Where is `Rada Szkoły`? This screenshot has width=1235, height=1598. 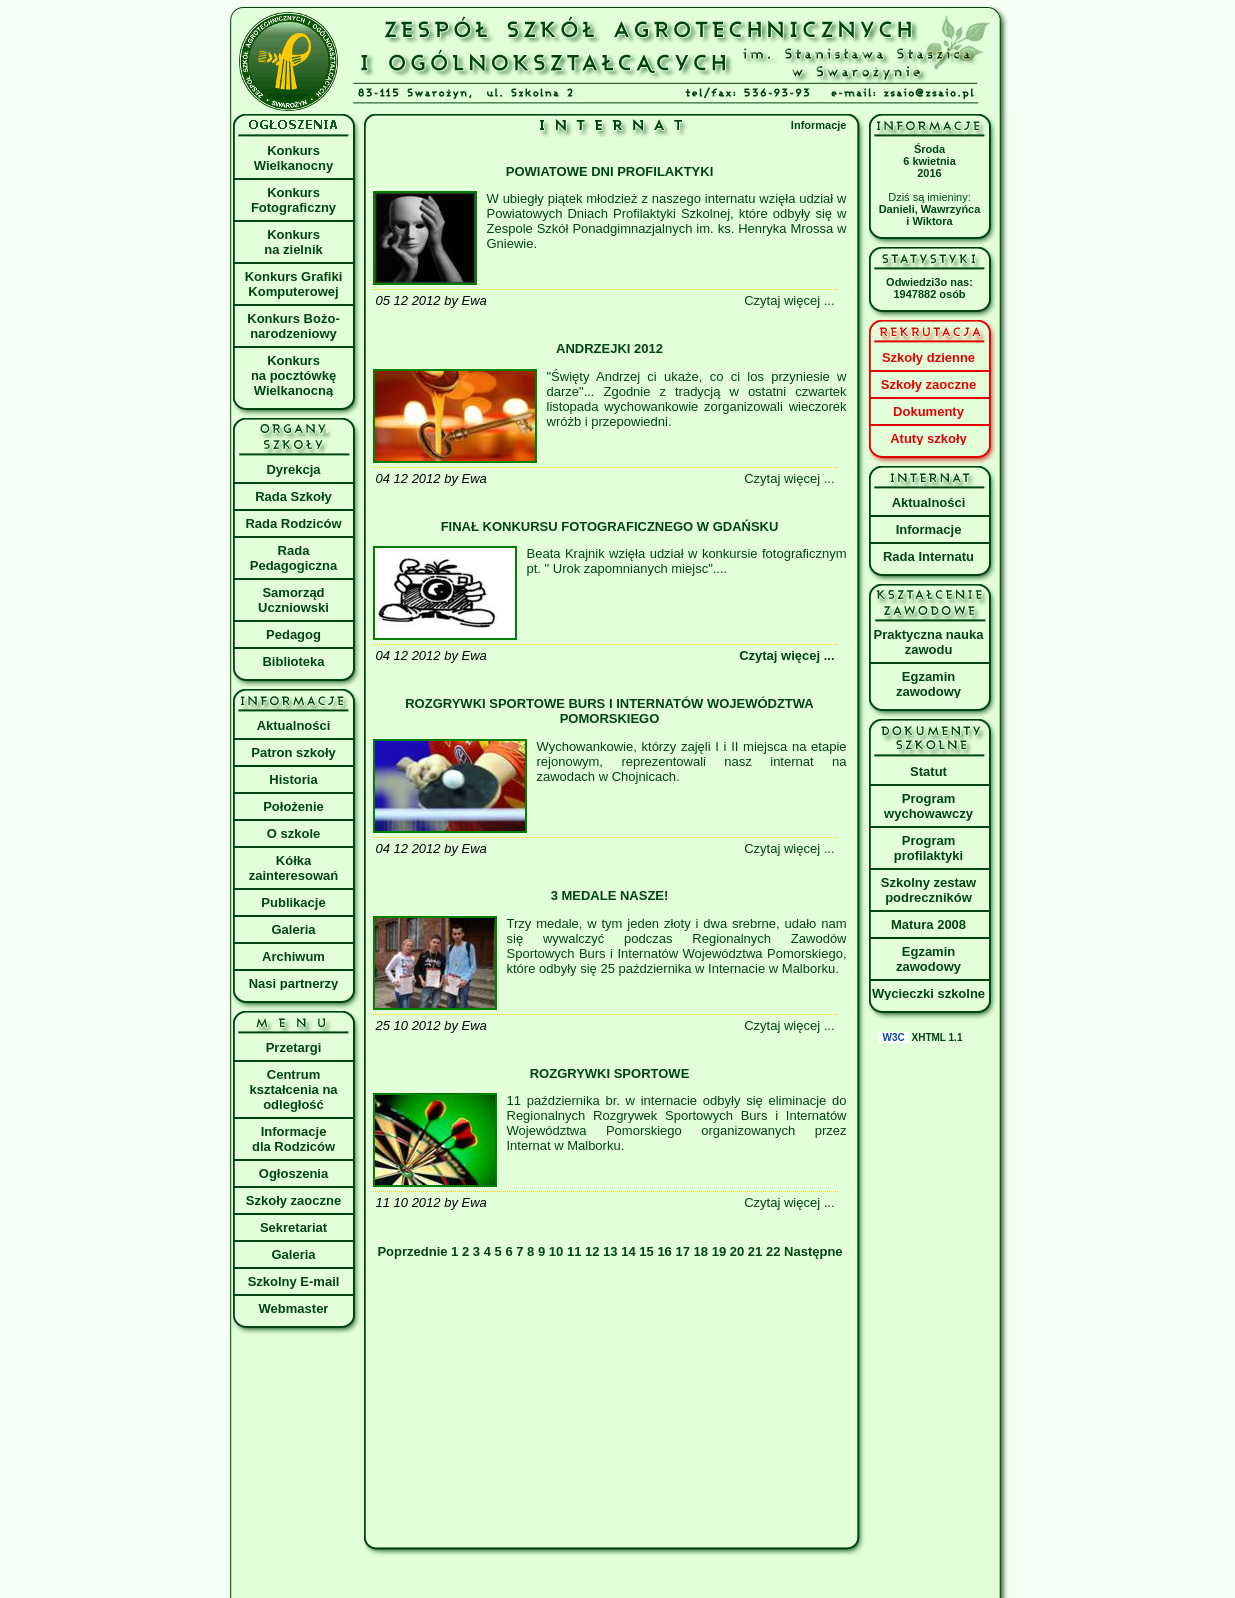
Rada Szkoły is located at coordinates (293, 496).